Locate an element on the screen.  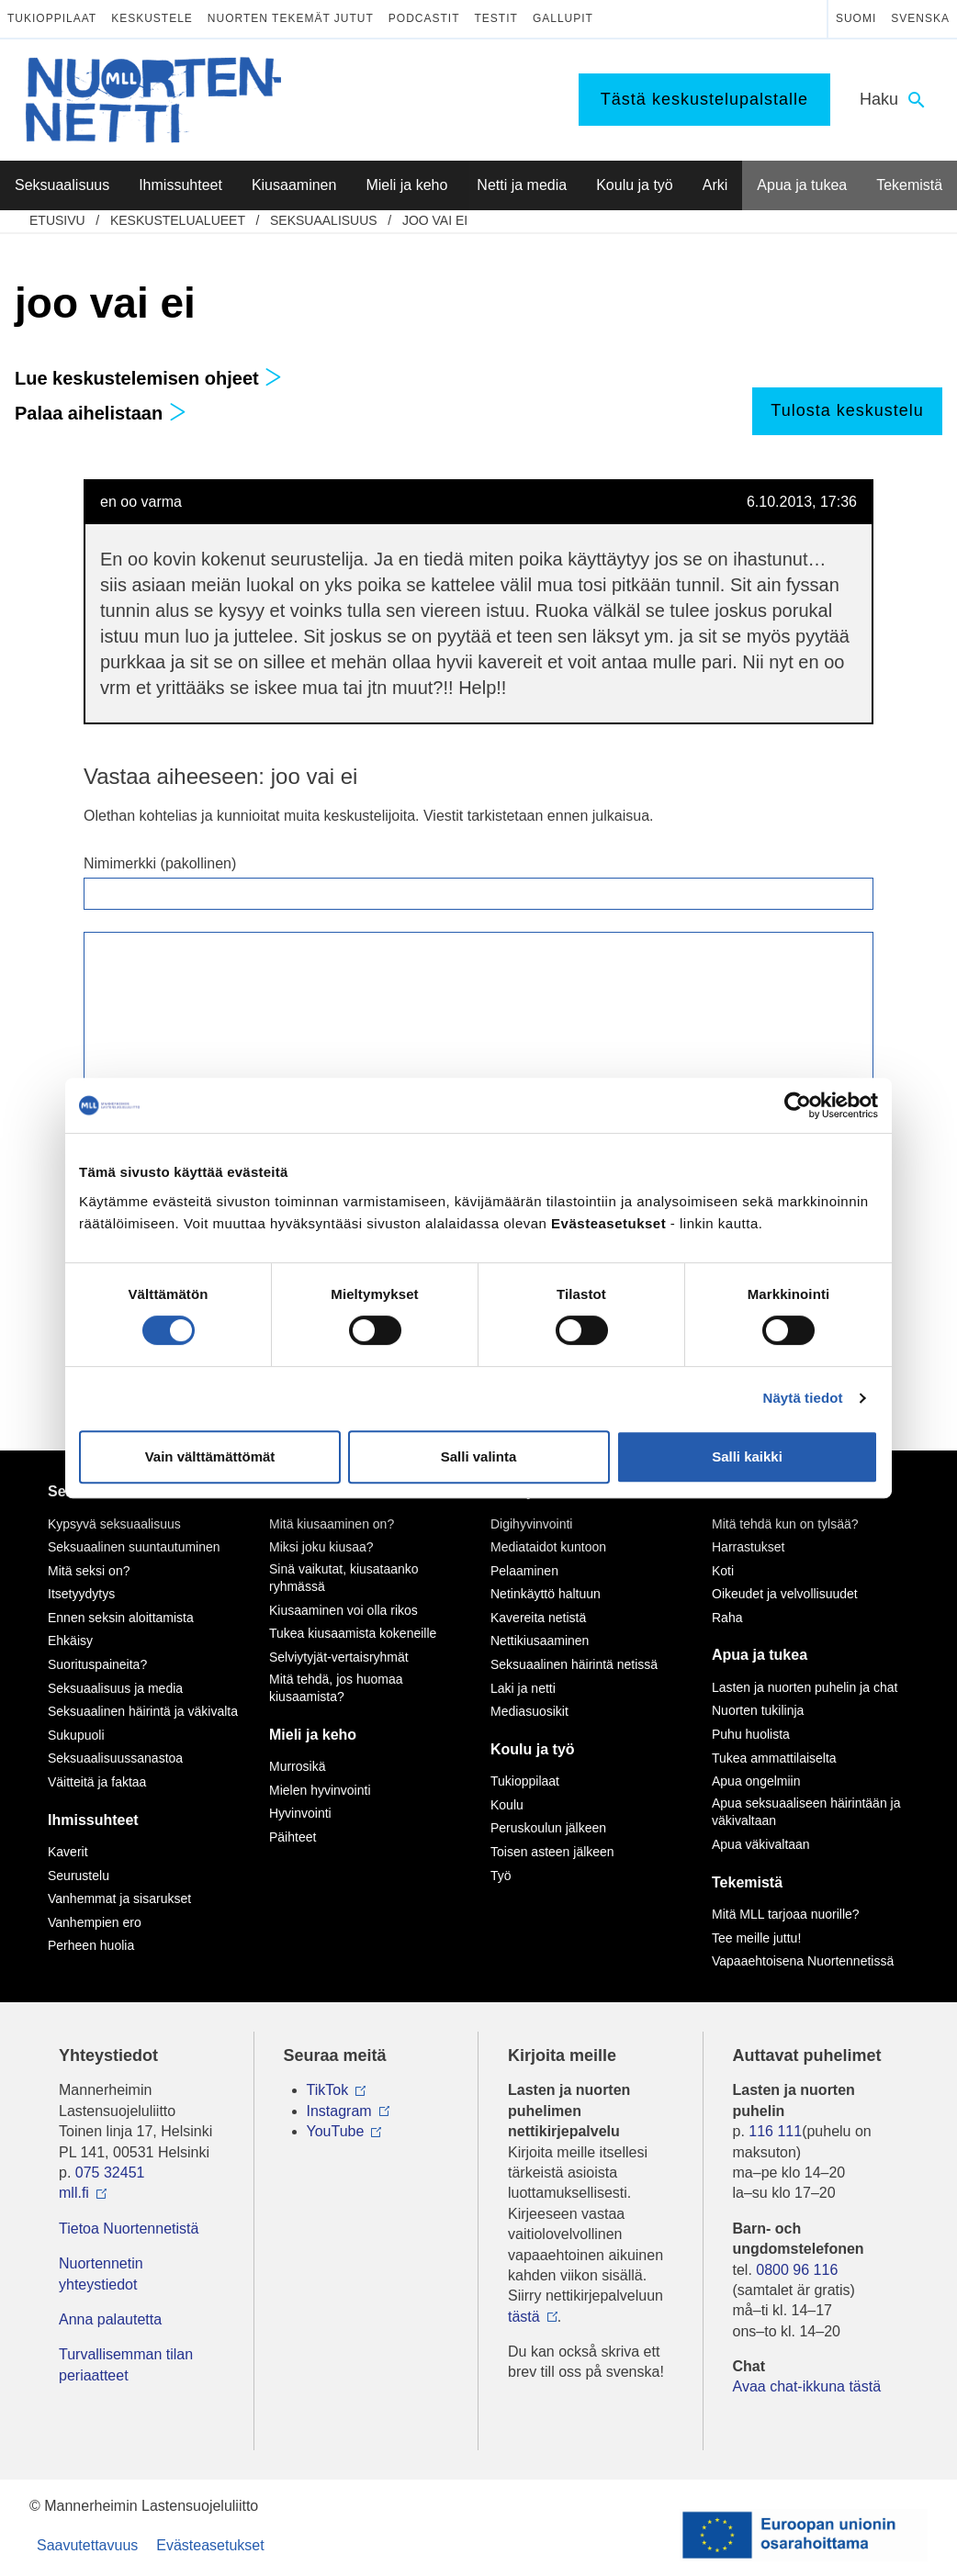
Avaa chat-ikkuna tästä is located at coordinates (807, 2386).